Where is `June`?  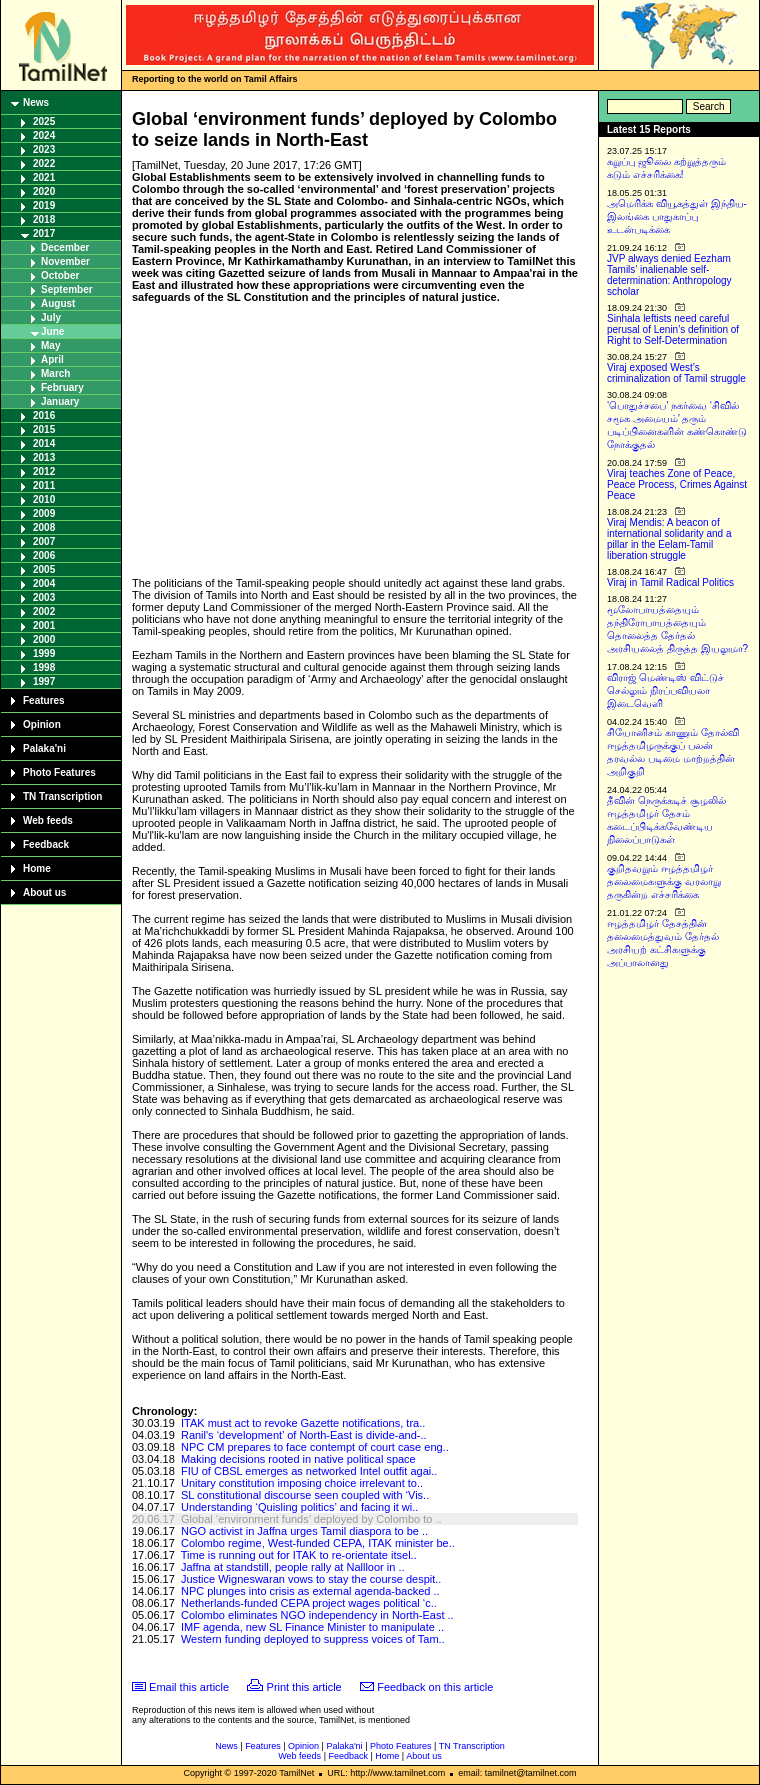 June is located at coordinates (52, 331).